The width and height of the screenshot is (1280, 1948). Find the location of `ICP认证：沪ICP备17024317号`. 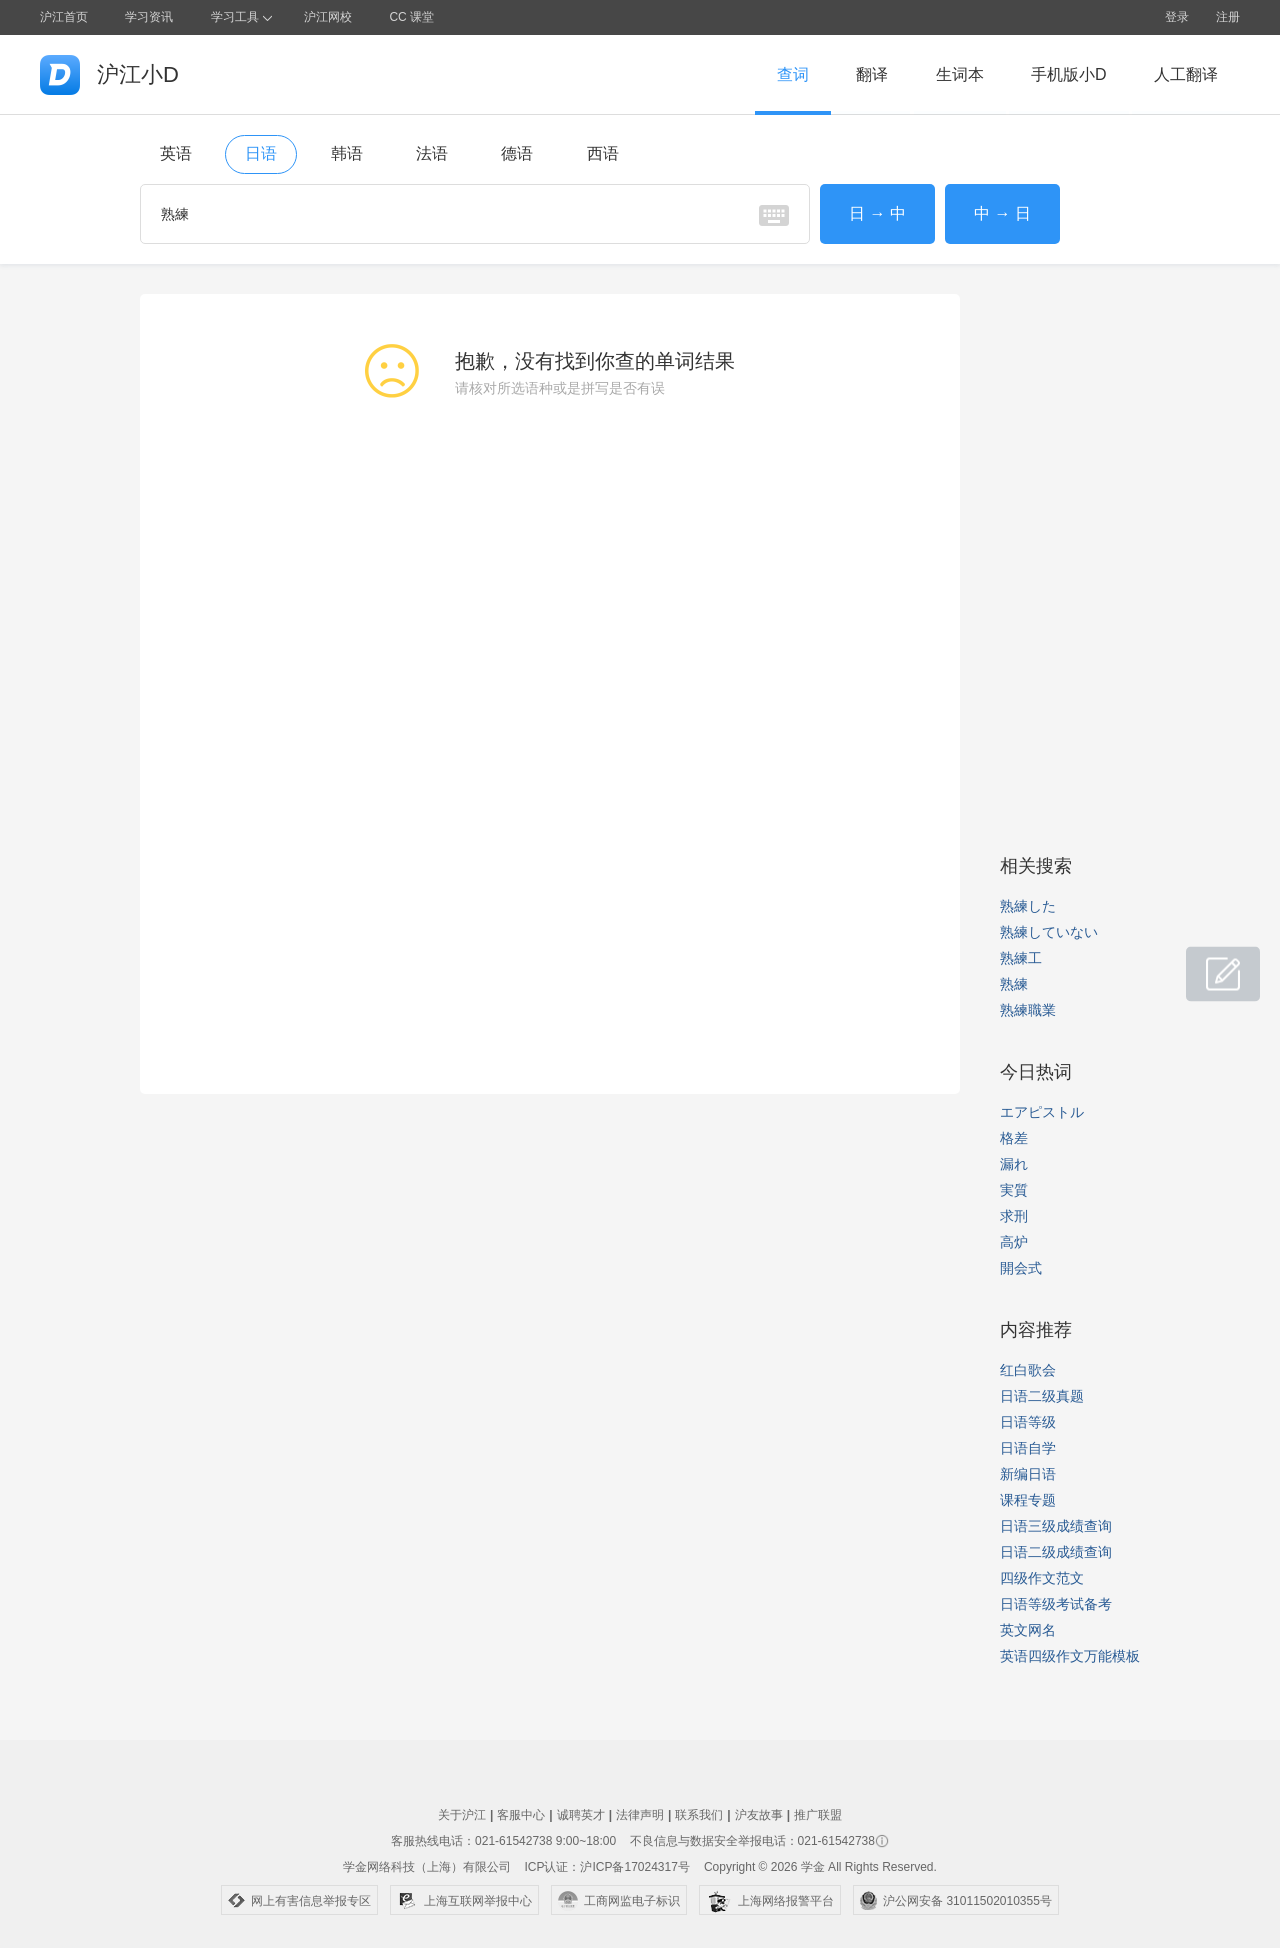

ICP认证：沪ICP备17024317号 is located at coordinates (606, 1867).